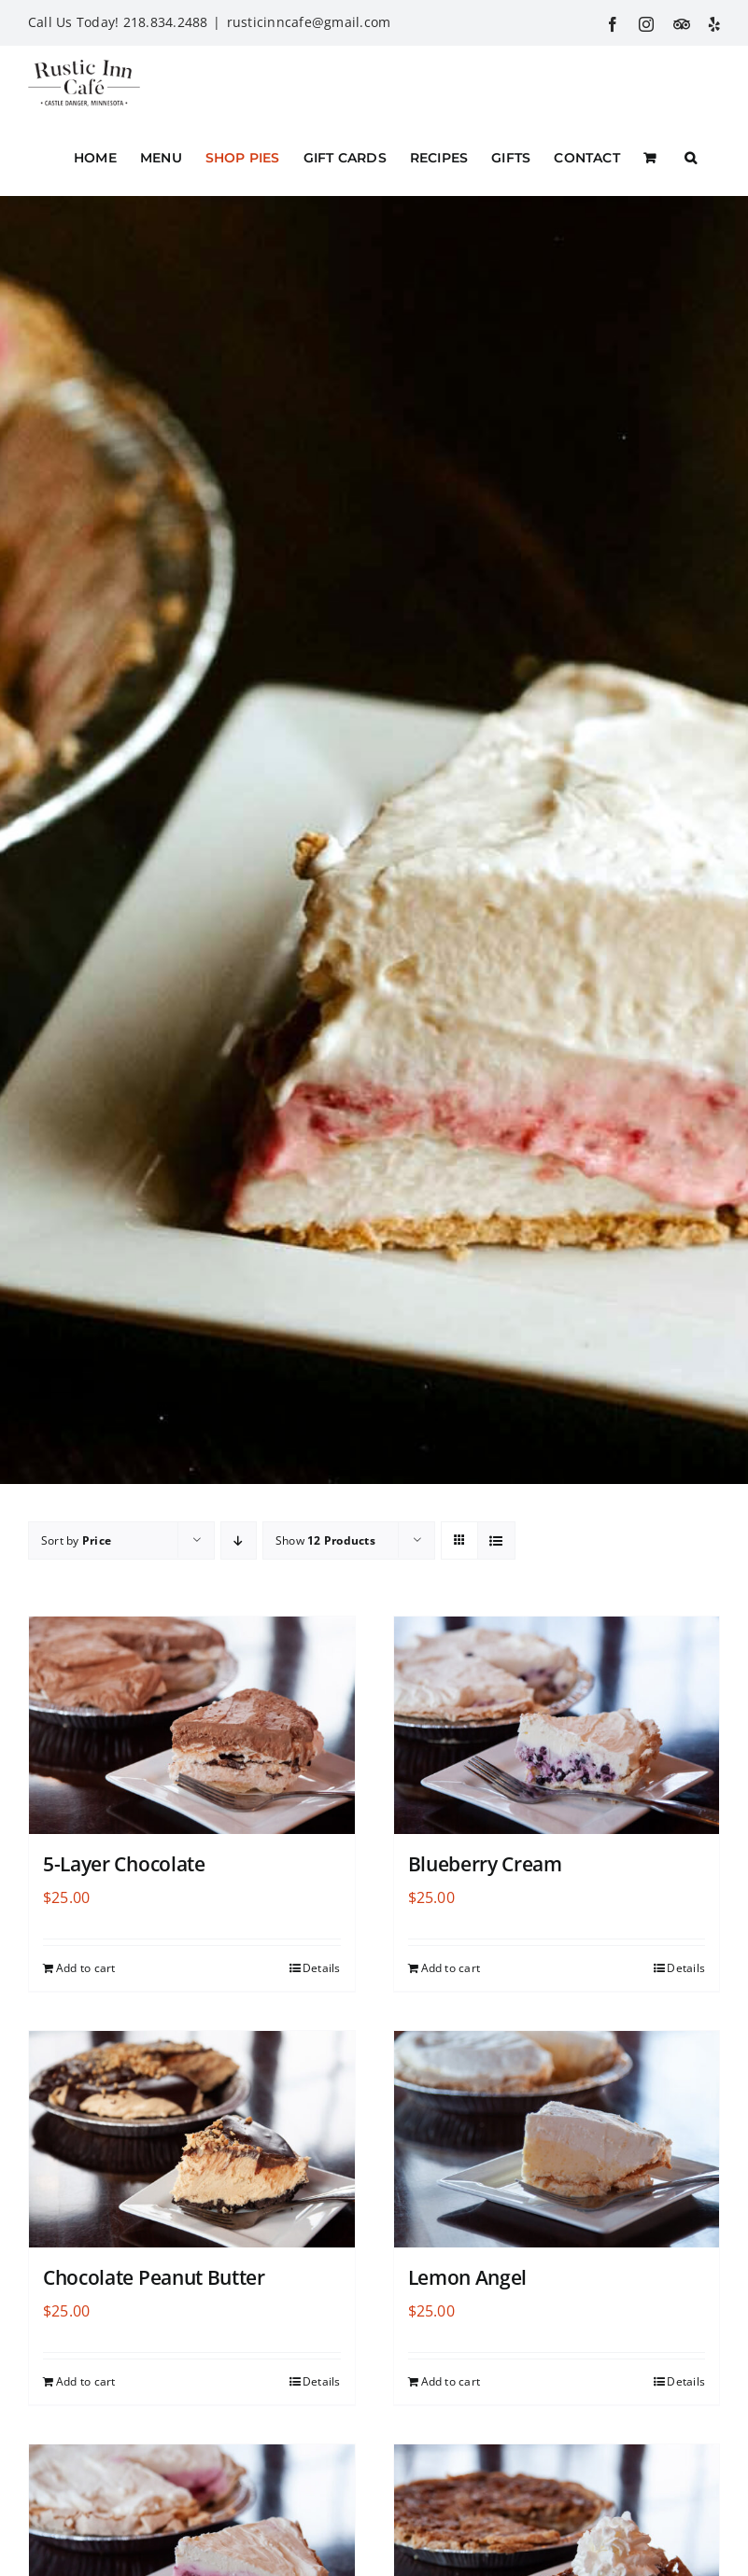 The image size is (748, 2576). Describe the element at coordinates (557, 2139) in the screenshot. I see `[Lemon Angel]` at that location.